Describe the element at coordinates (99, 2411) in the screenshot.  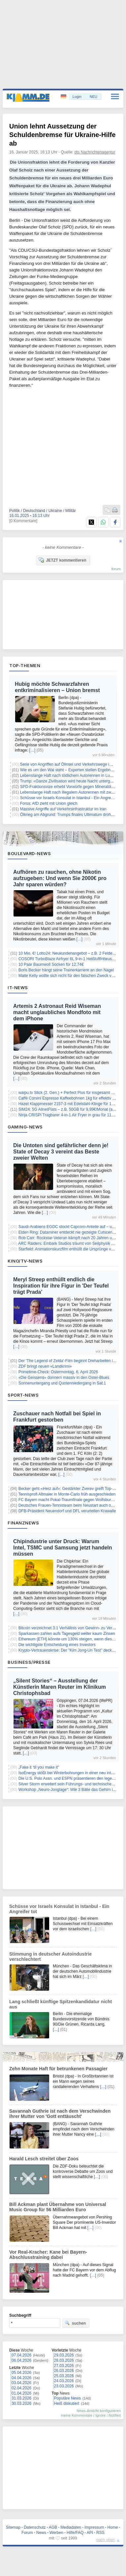
I see `News-Ansicht konfigurieren` at that location.